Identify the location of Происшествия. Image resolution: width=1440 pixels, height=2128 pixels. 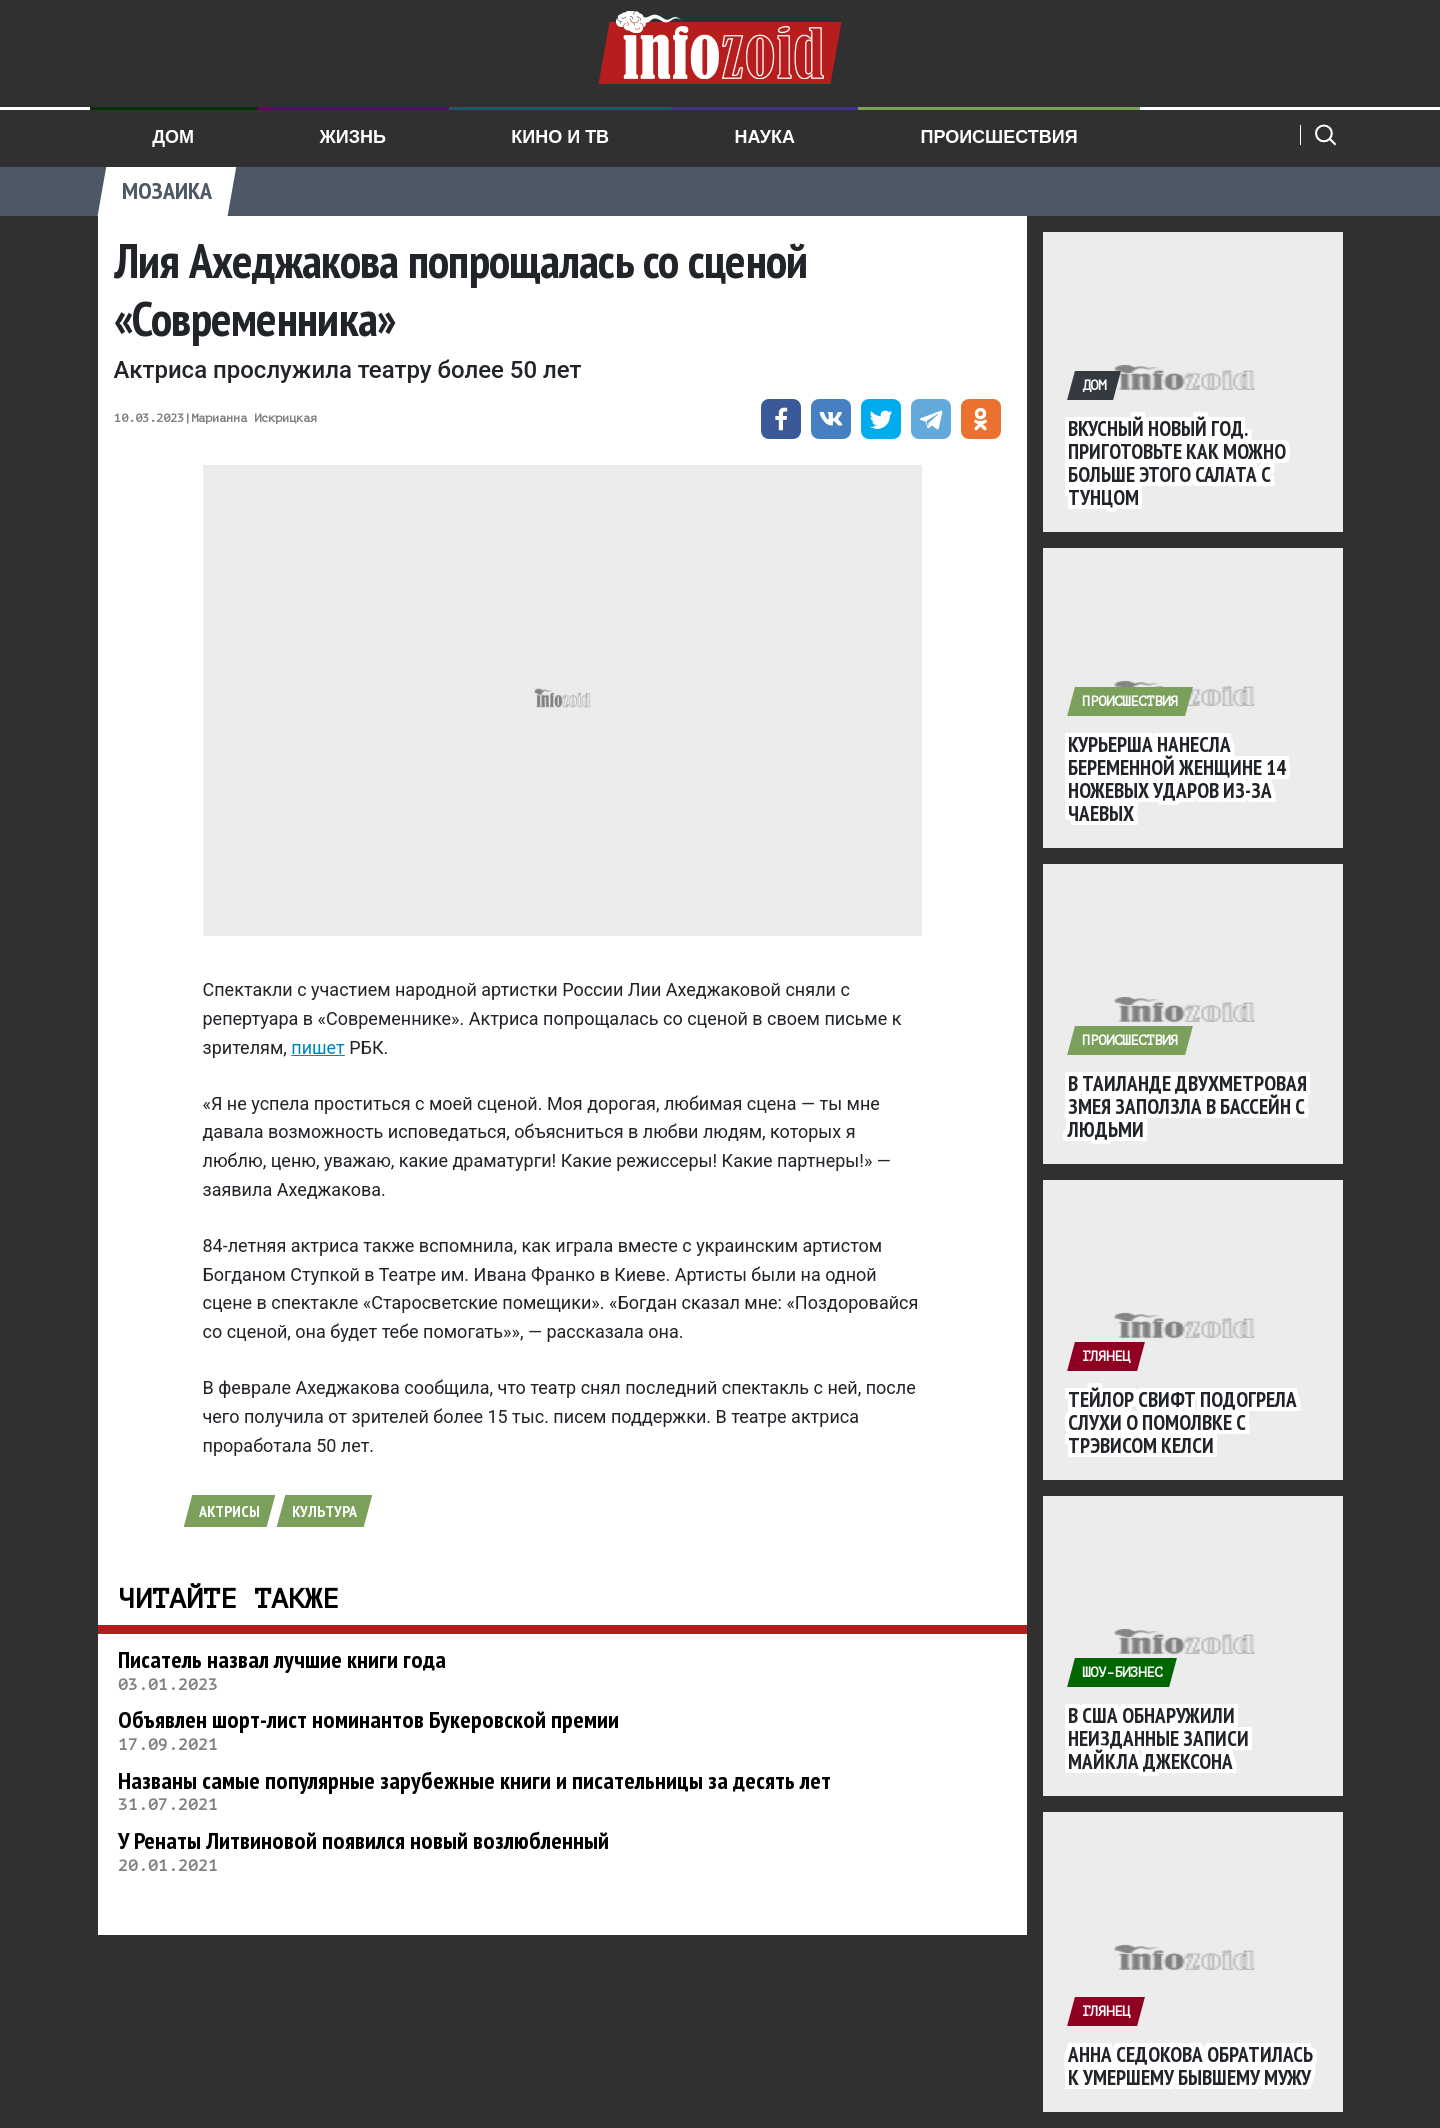
(998, 137).